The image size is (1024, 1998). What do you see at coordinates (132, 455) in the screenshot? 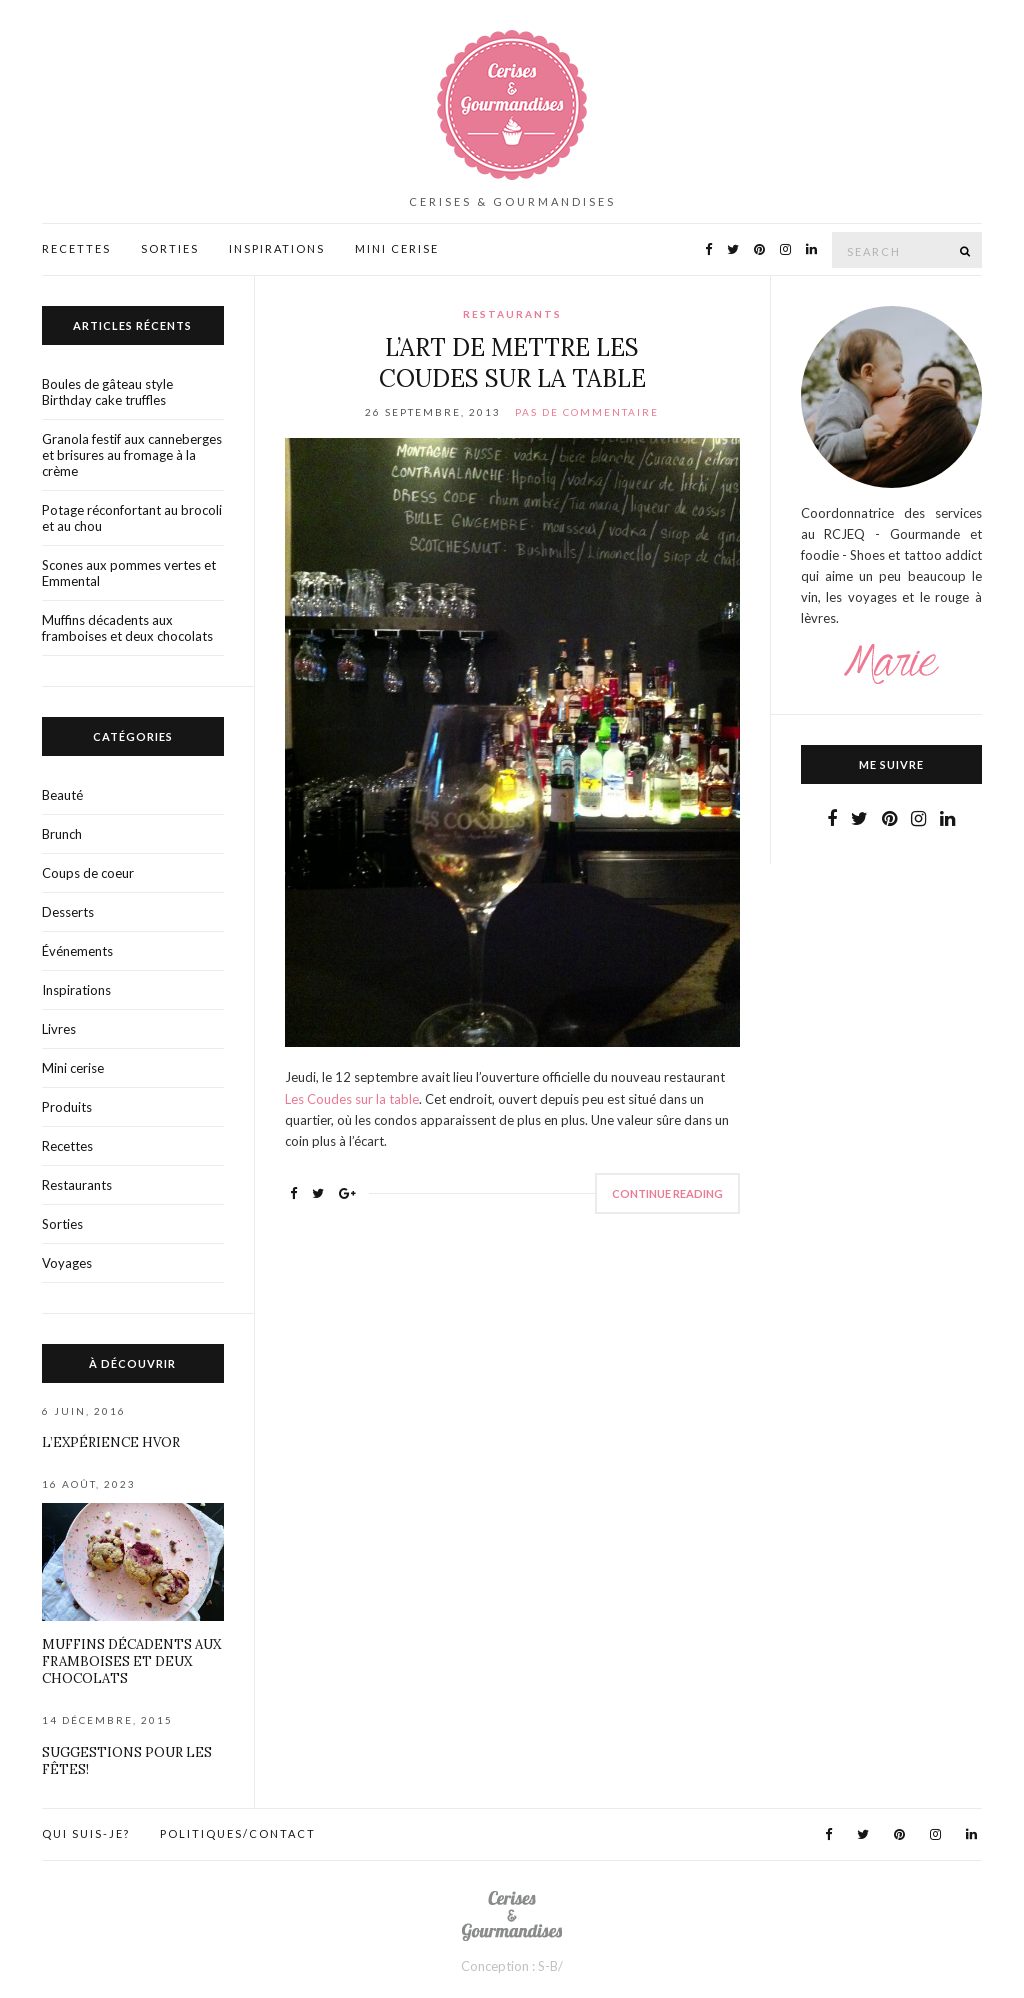
I see `Granola festif aux canneberges et brisures au fromage à la crème` at bounding box center [132, 455].